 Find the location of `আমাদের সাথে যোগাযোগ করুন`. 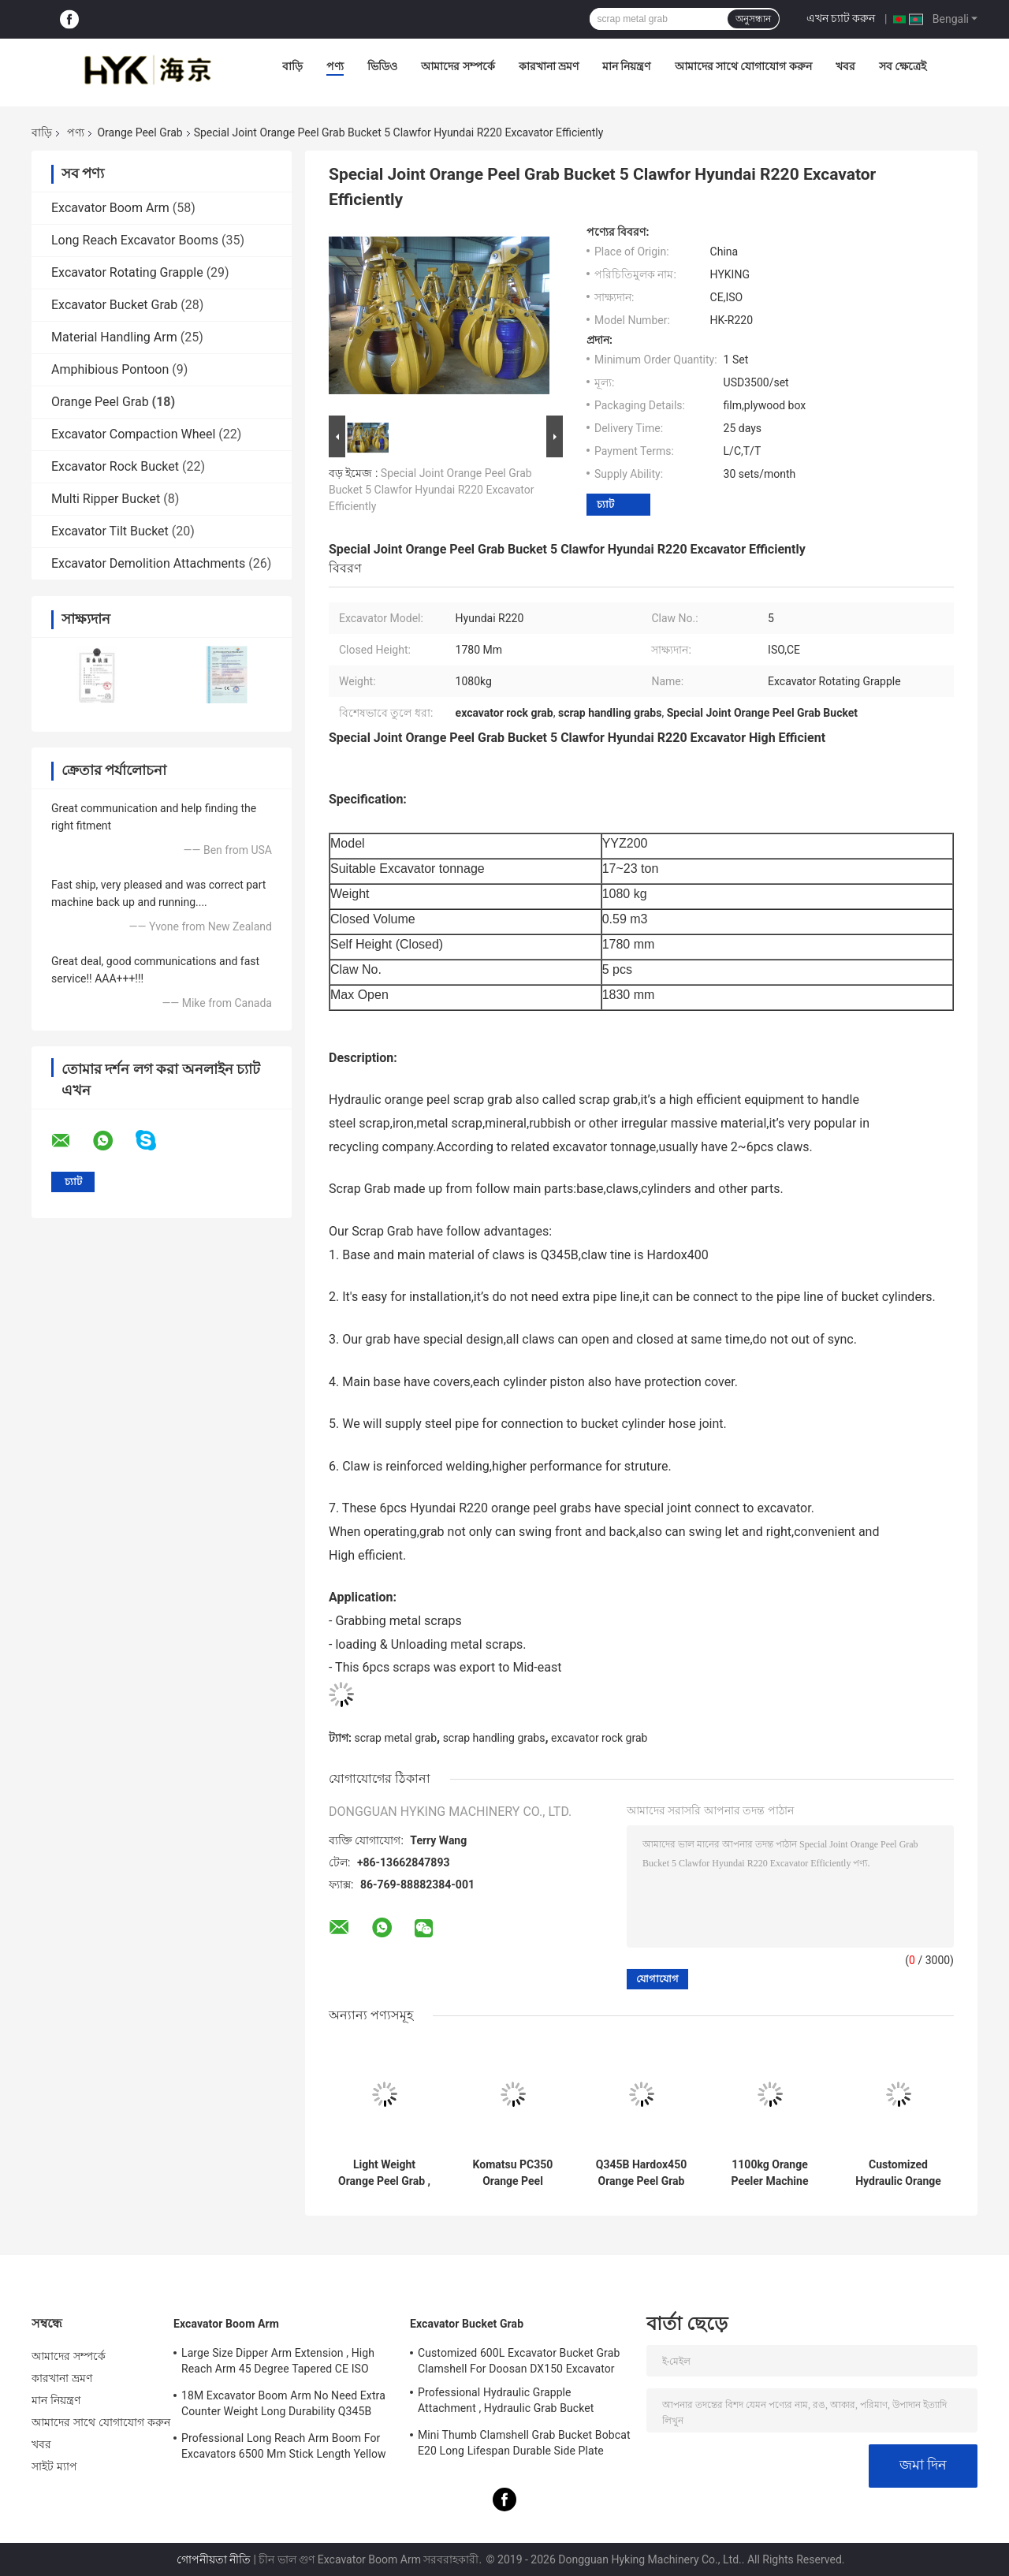

আমাদের সাথে যোগাযোগ করুন is located at coordinates (743, 66).